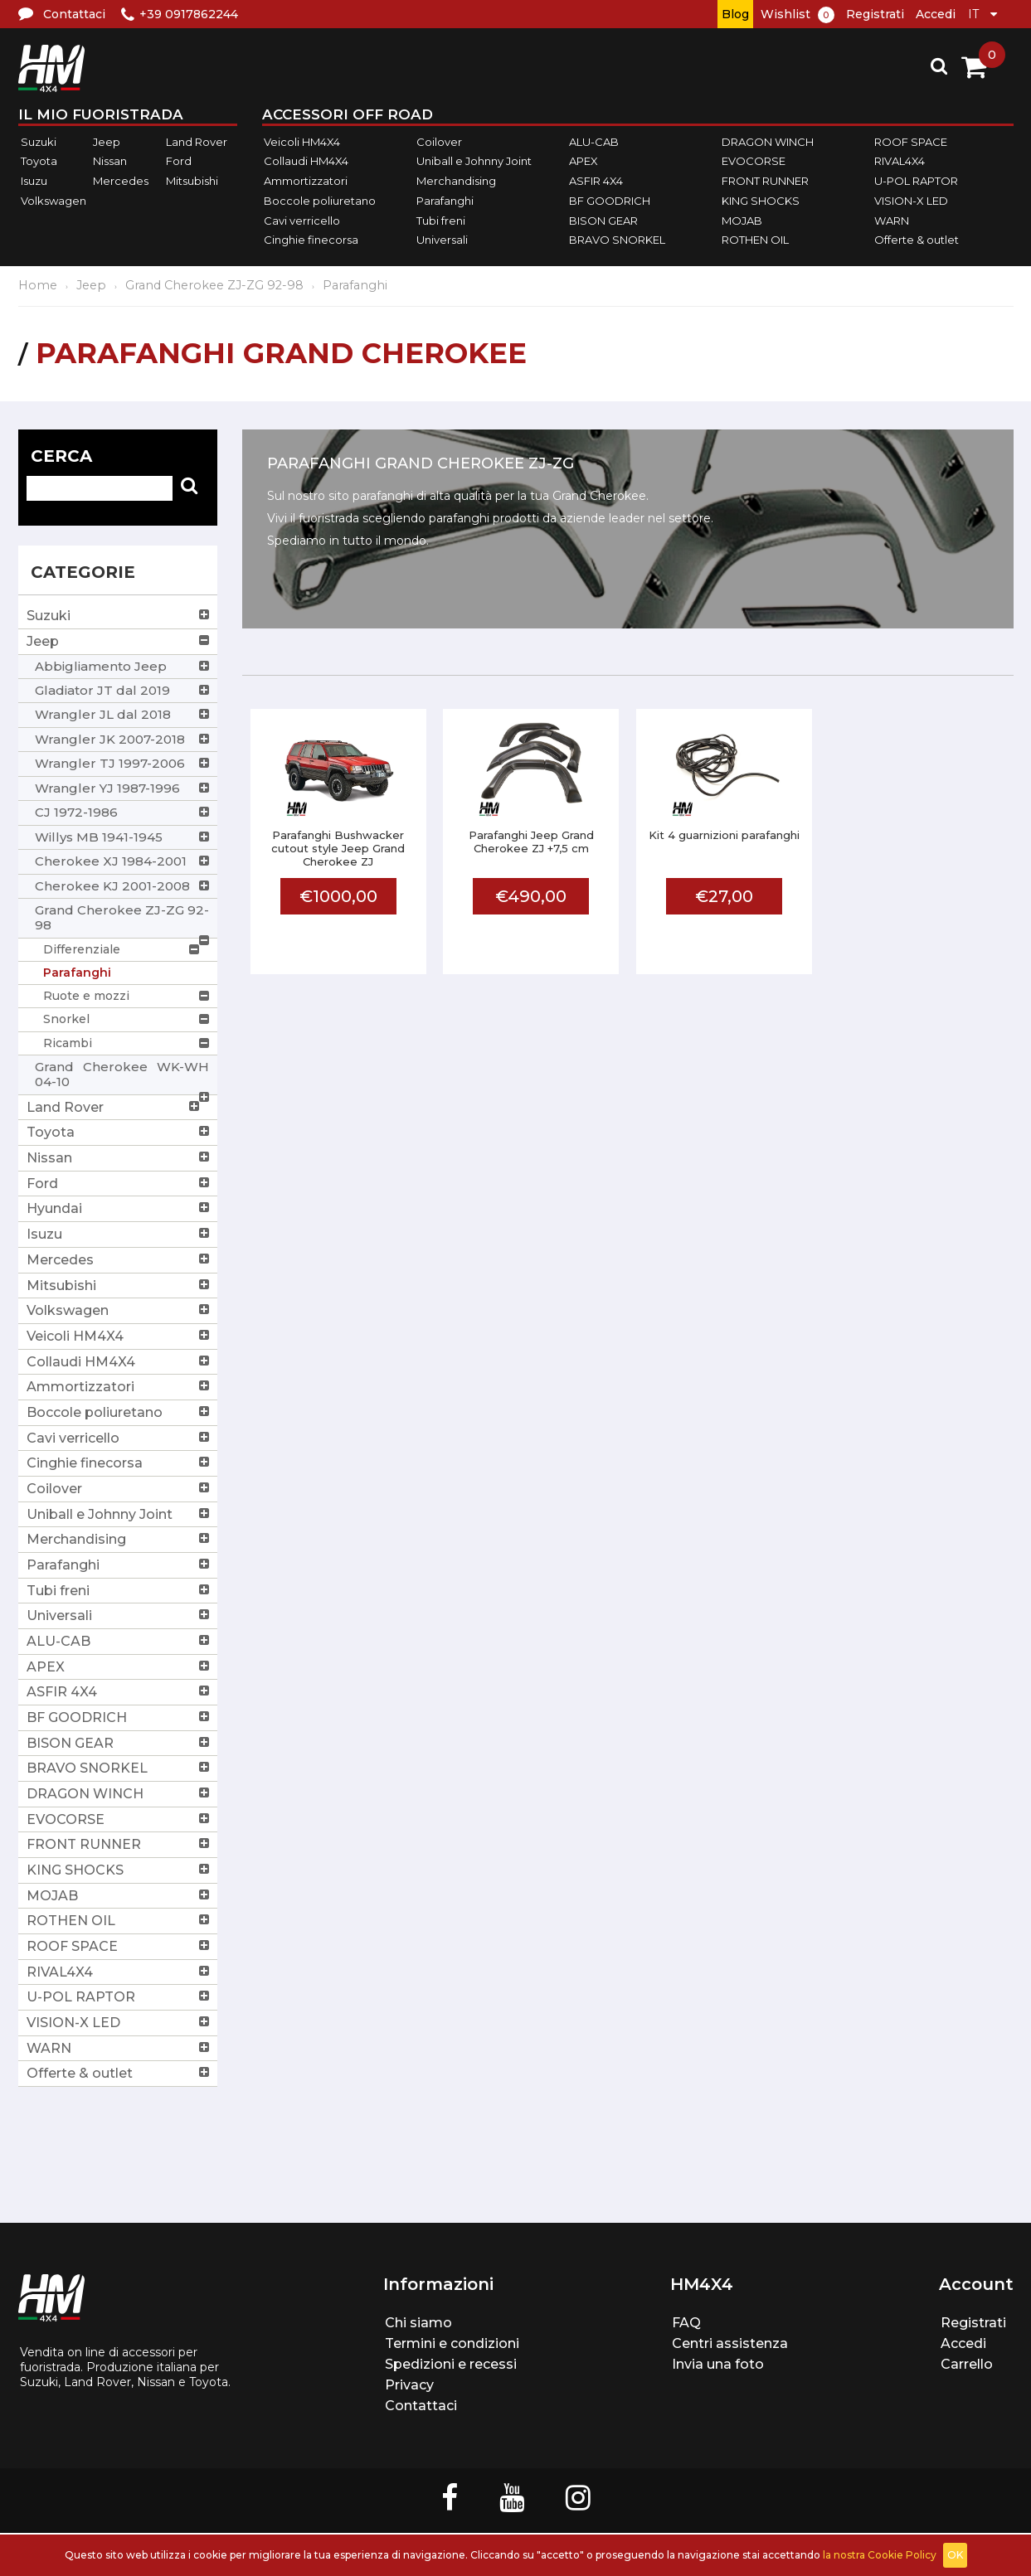 This screenshot has height=2576, width=1031. Describe the element at coordinates (120, 180) in the screenshot. I see `Mercedes` at that location.